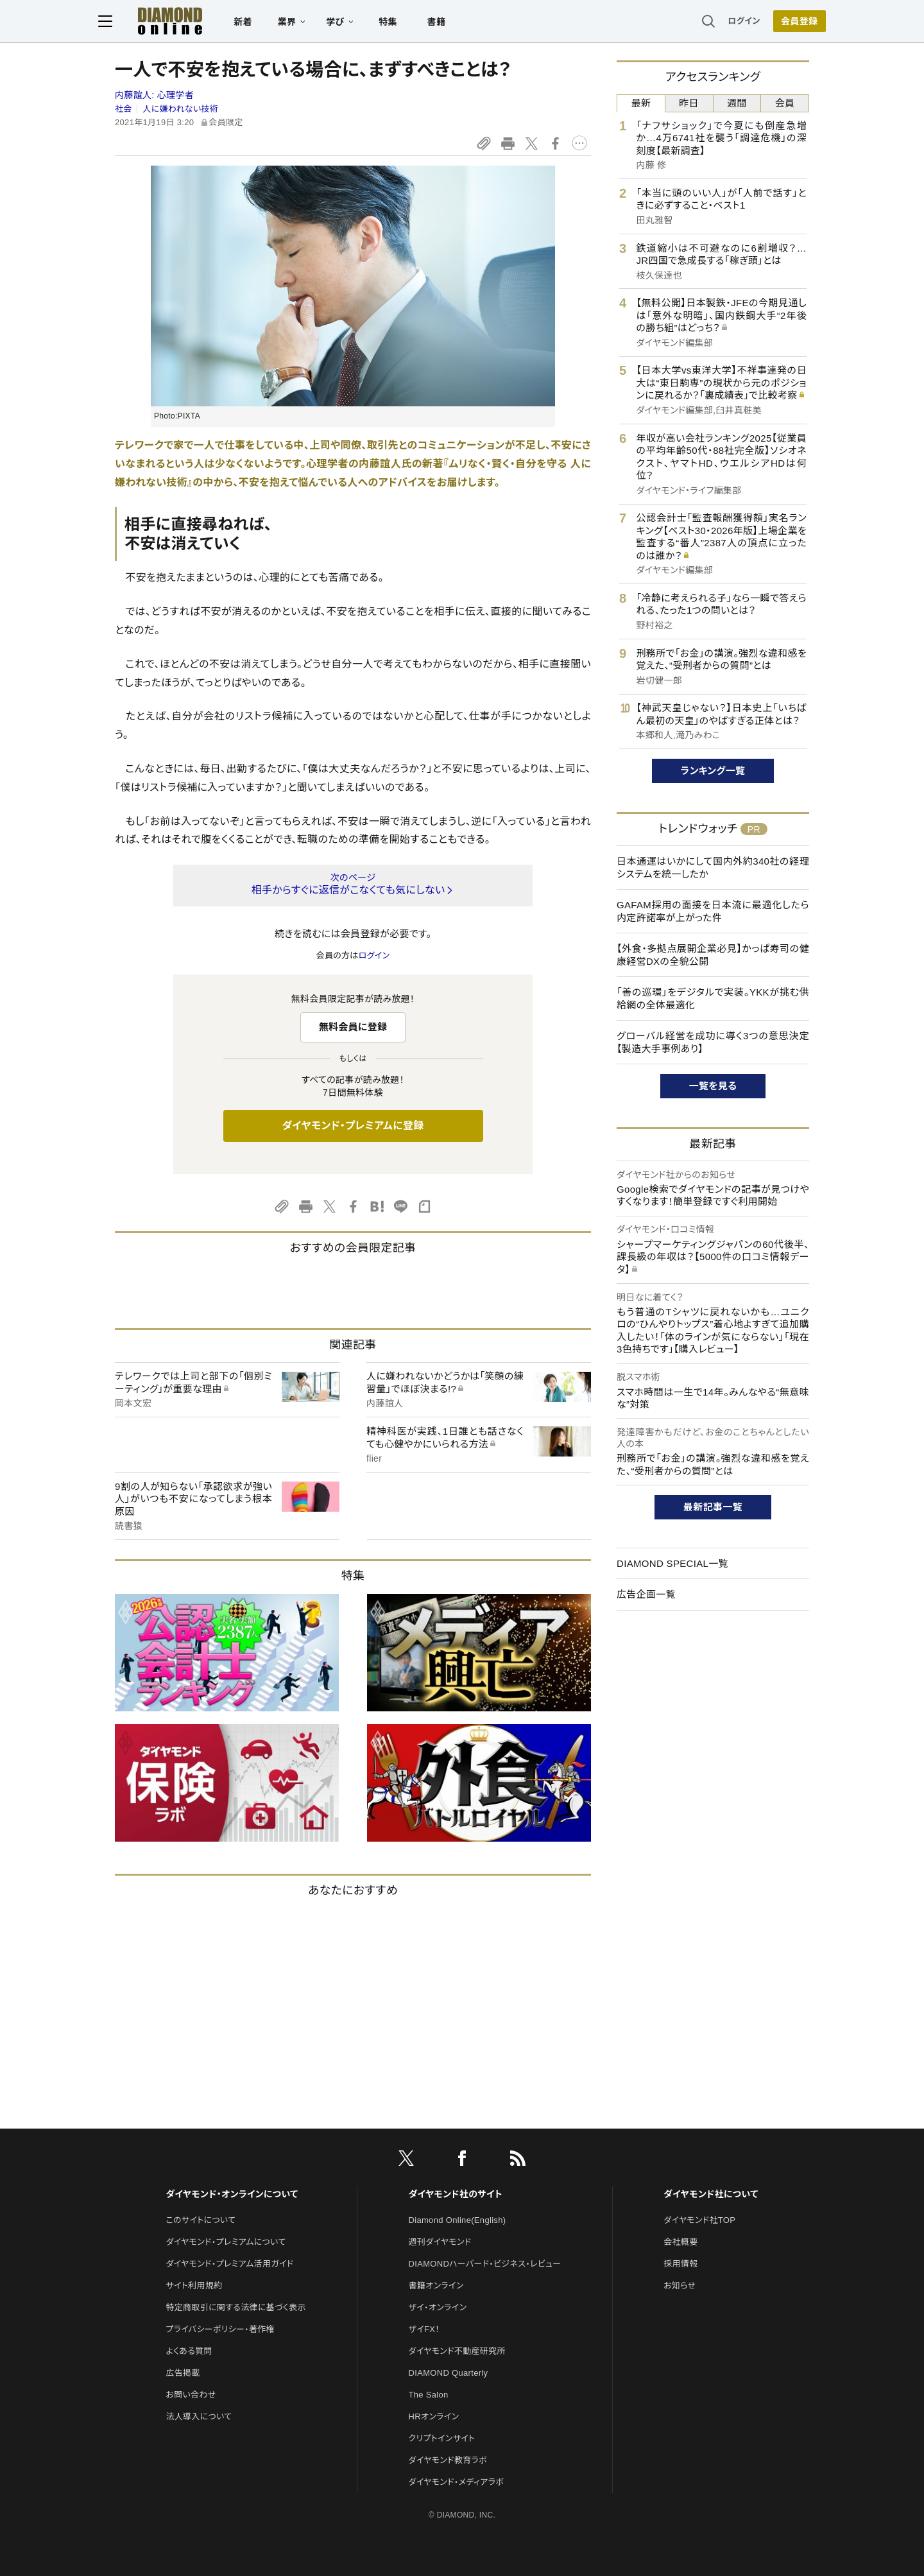  I want to click on 書籍オンライン, so click(436, 2285).